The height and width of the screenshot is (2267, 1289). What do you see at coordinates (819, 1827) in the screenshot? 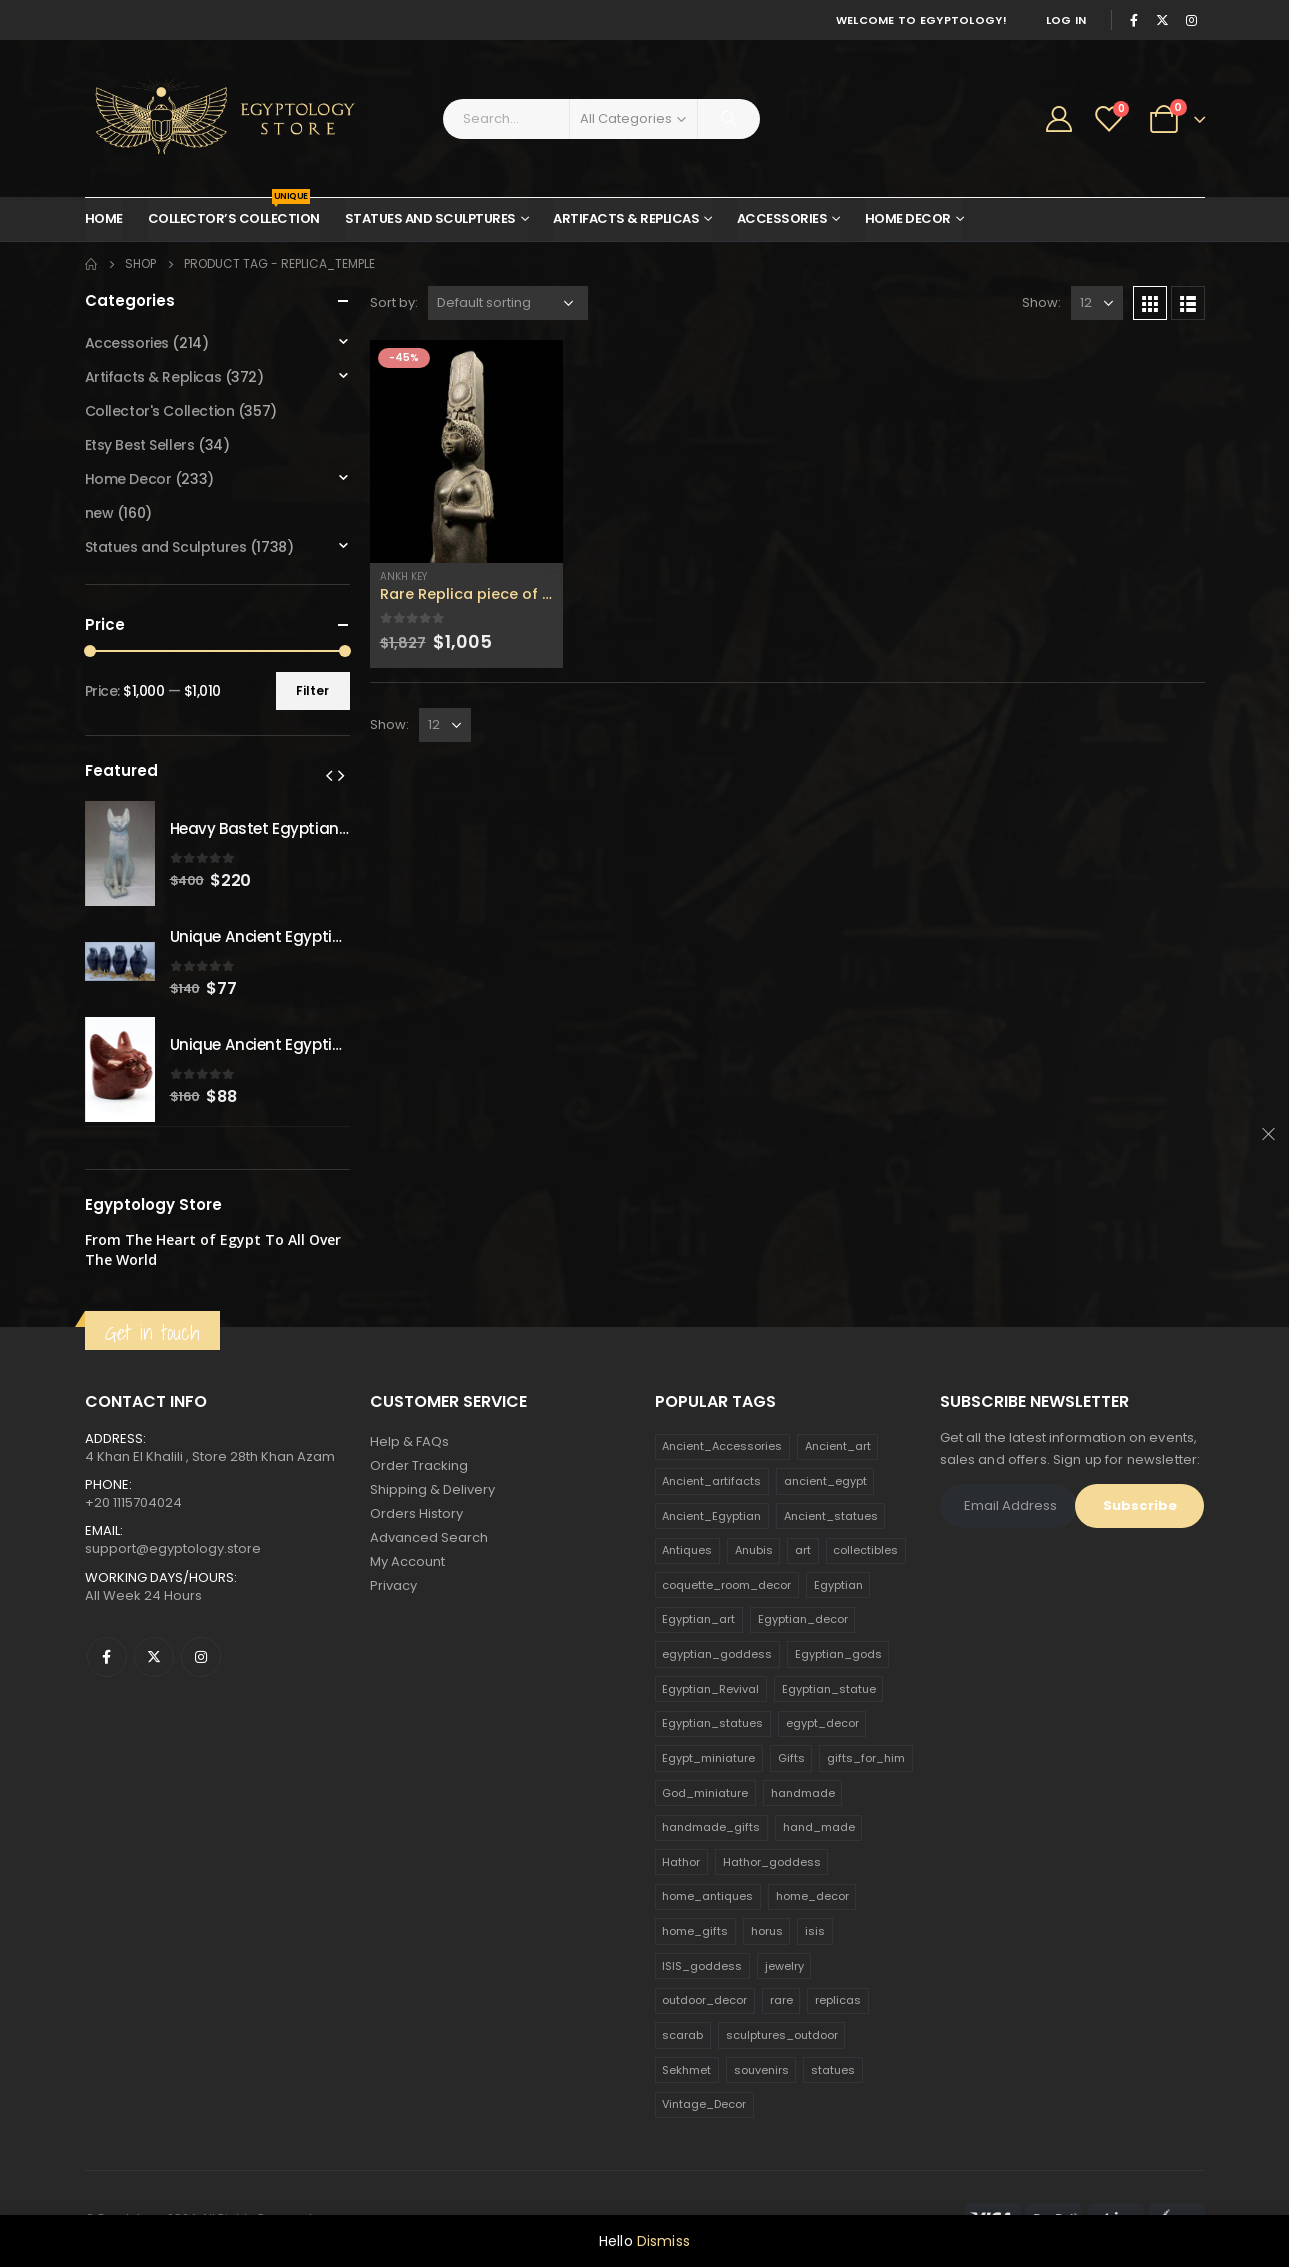
I see `hand_made [hand_made (132 products)]` at bounding box center [819, 1827].